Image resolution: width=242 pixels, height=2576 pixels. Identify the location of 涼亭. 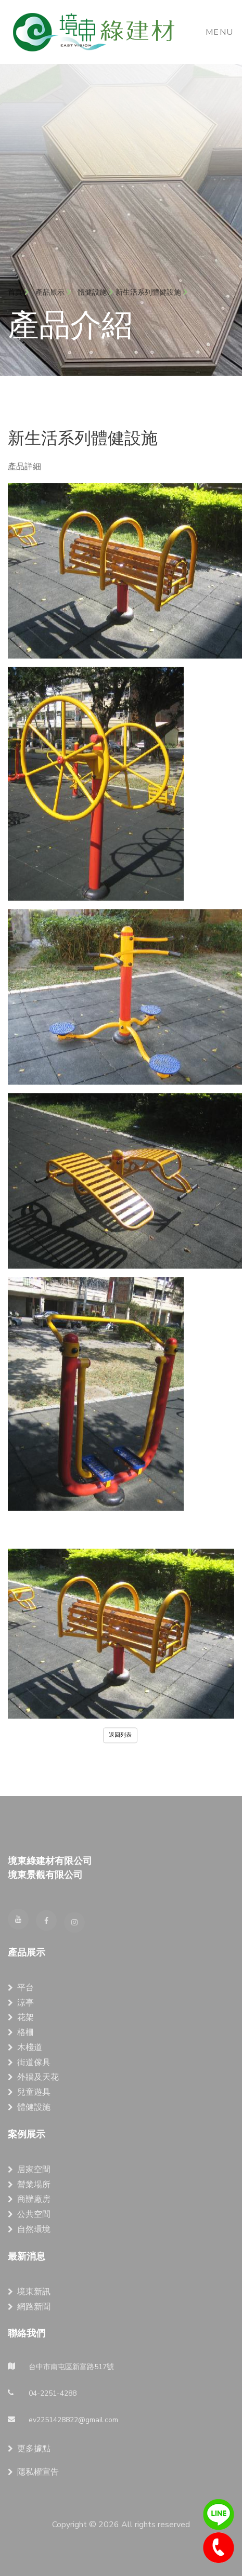
(21, 2003).